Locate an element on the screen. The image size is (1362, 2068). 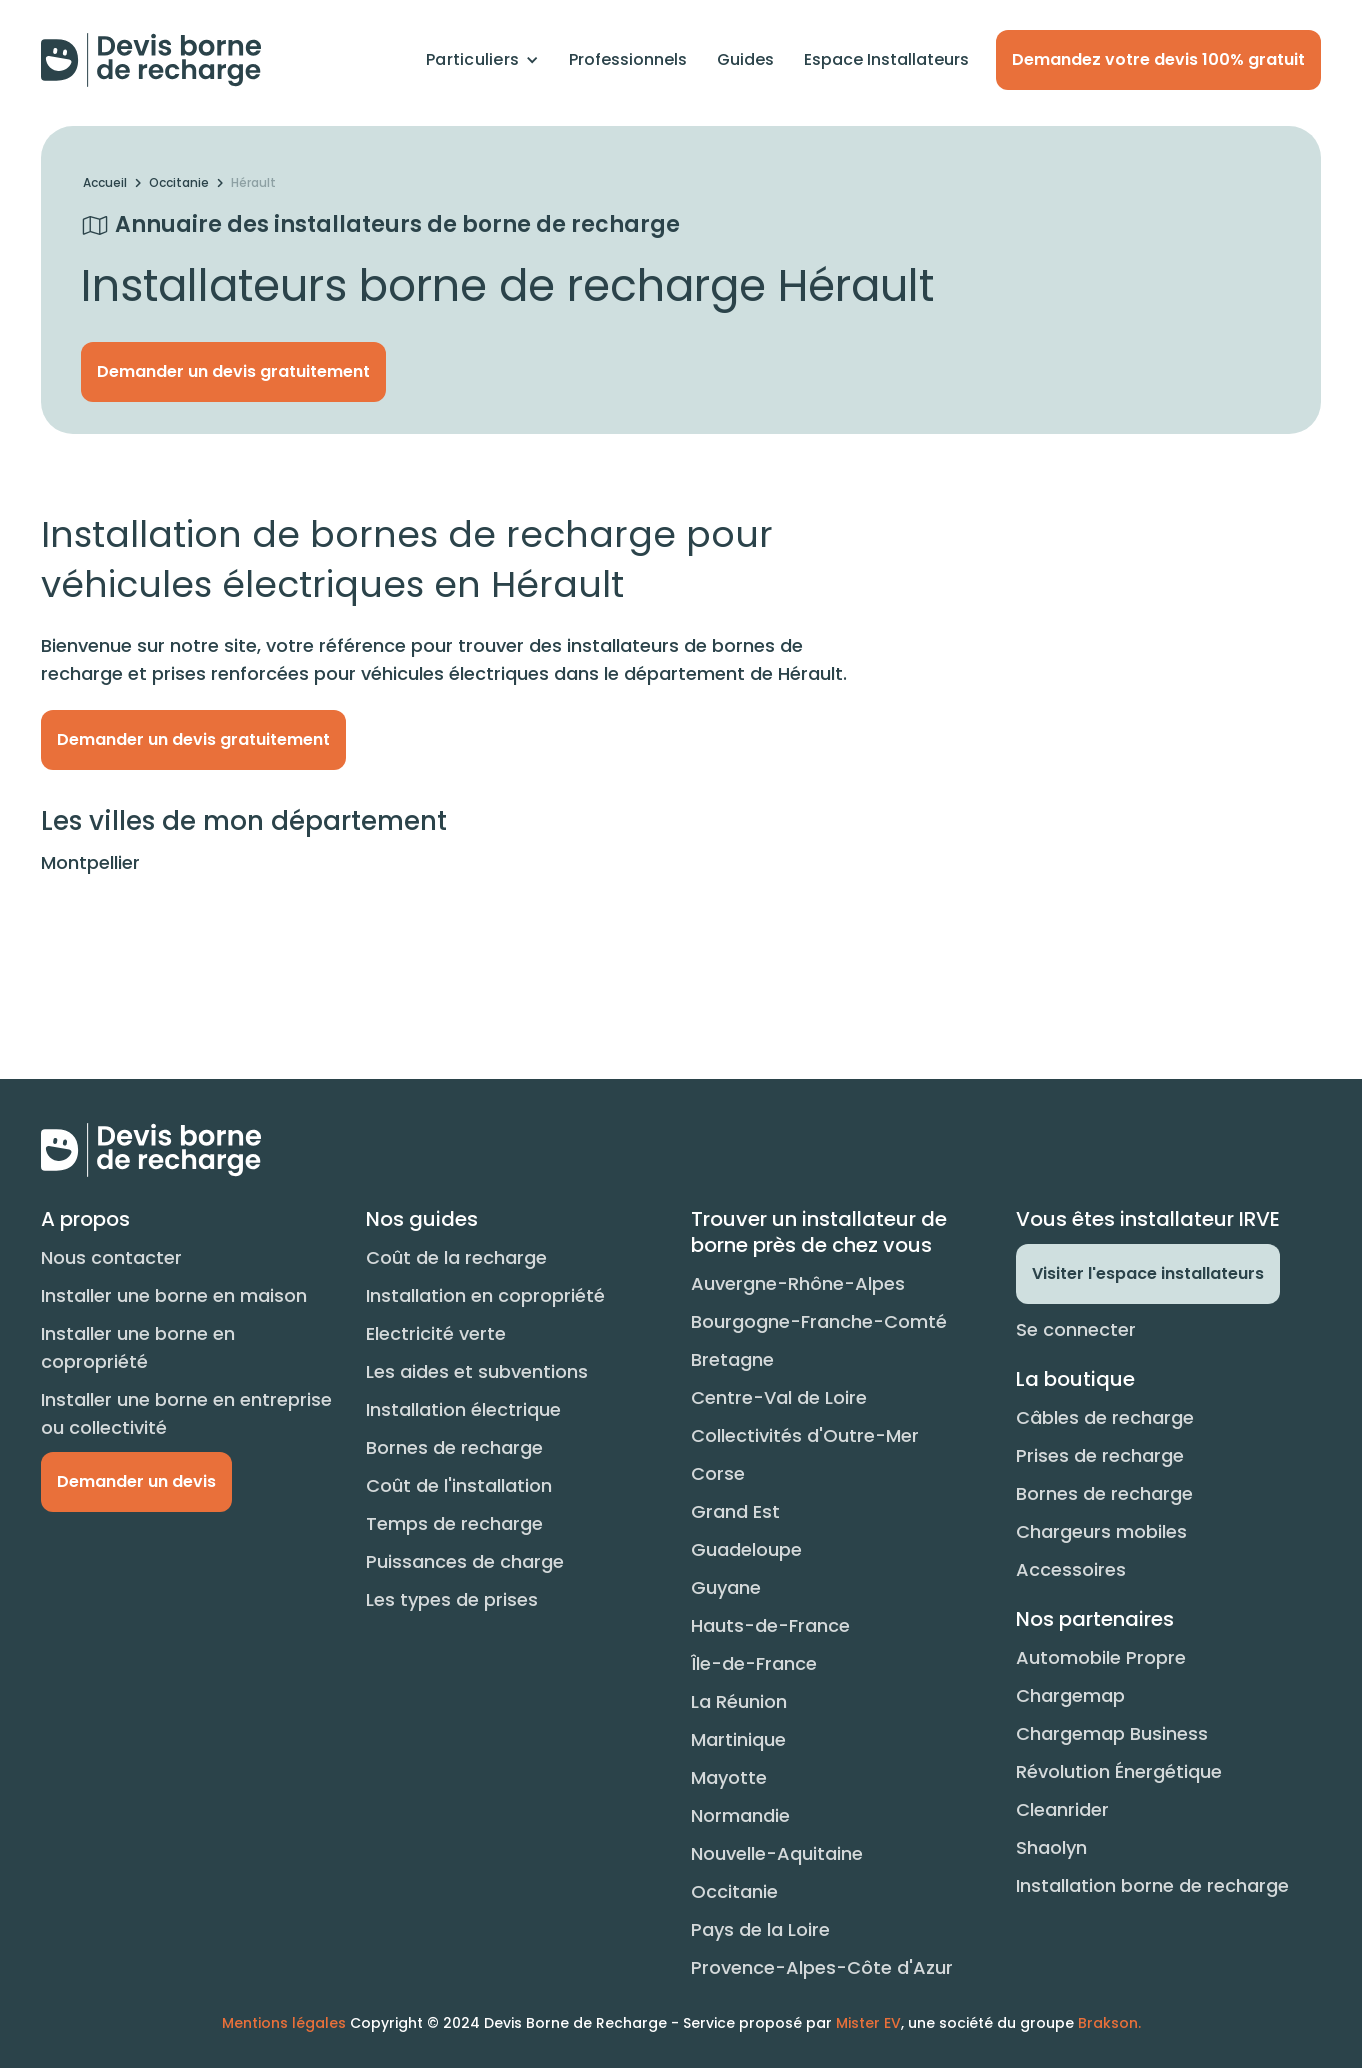
Temps de recharge is located at coordinates (454, 1523).